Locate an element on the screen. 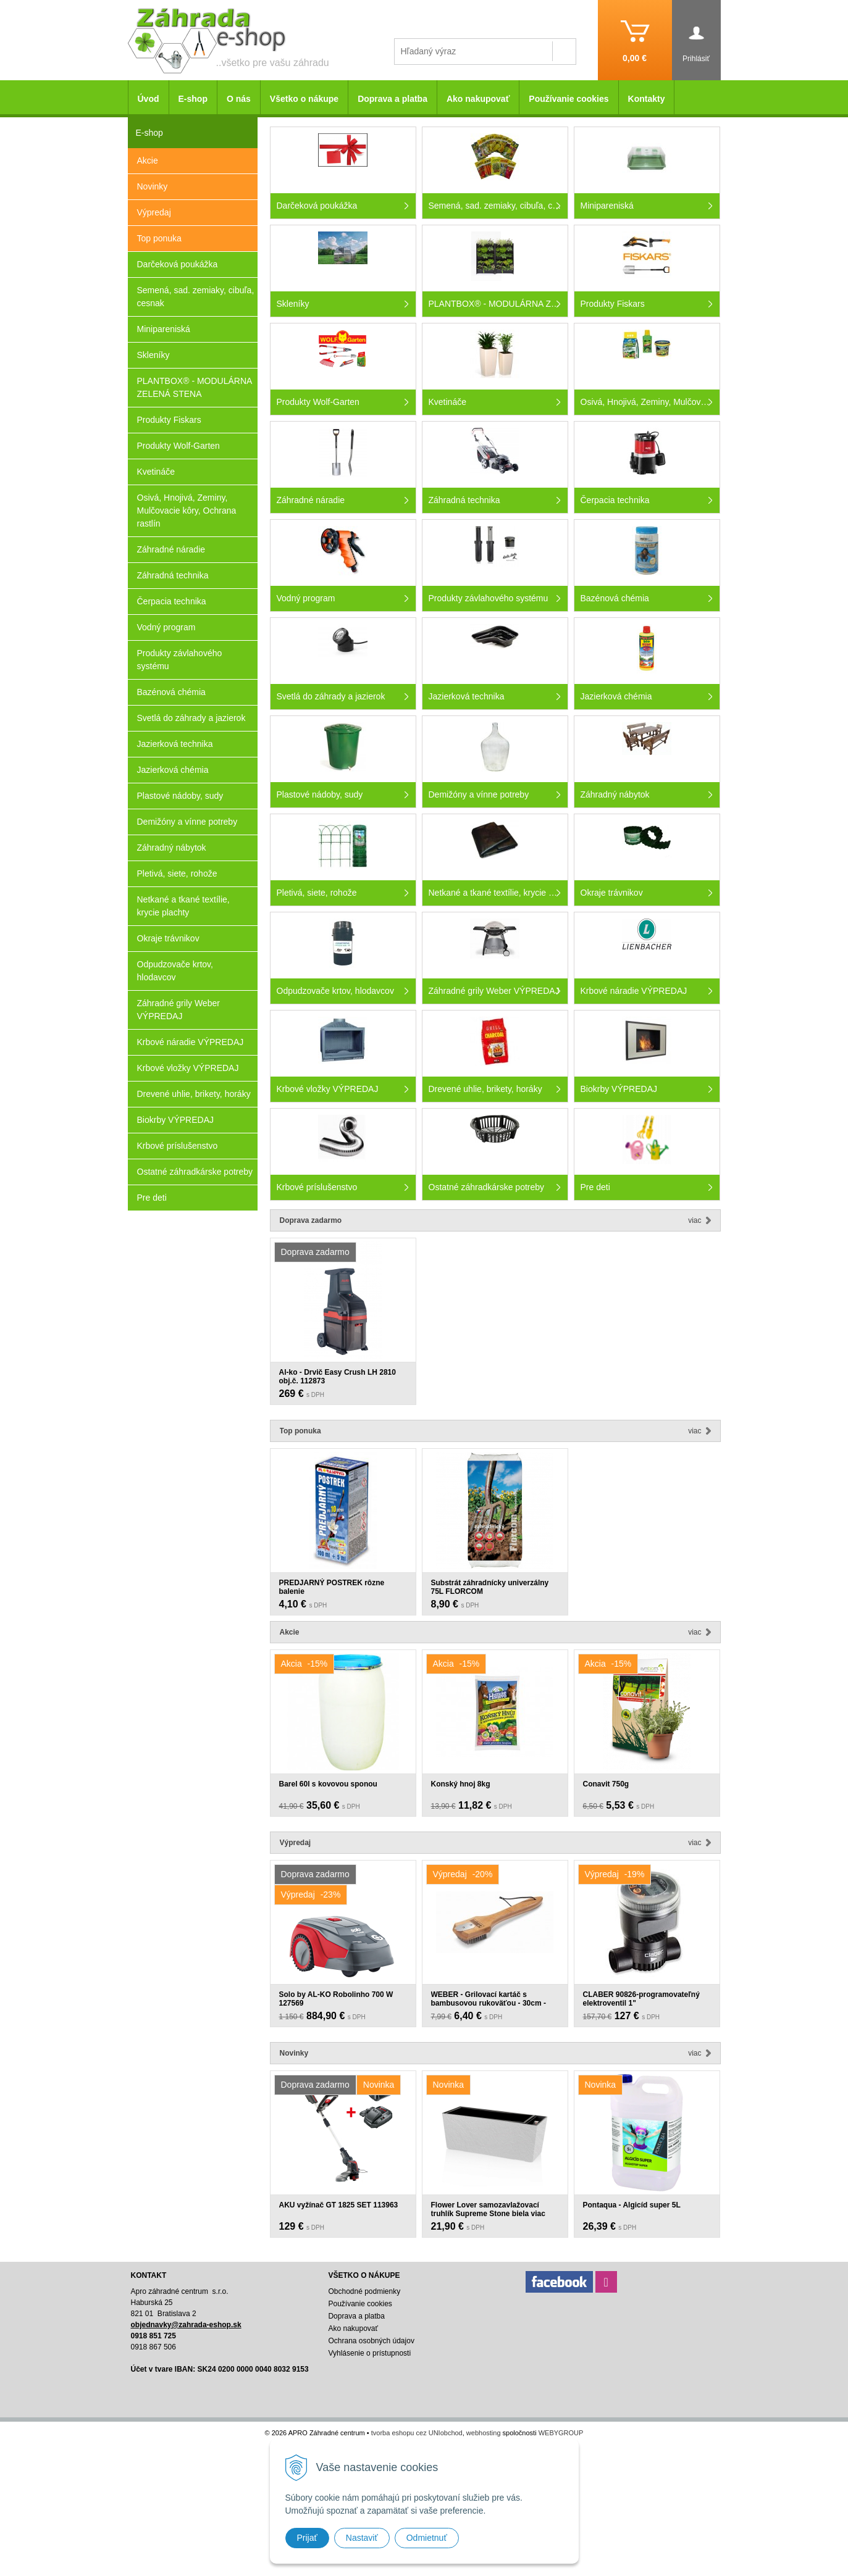  Doprava a platba is located at coordinates (392, 99).